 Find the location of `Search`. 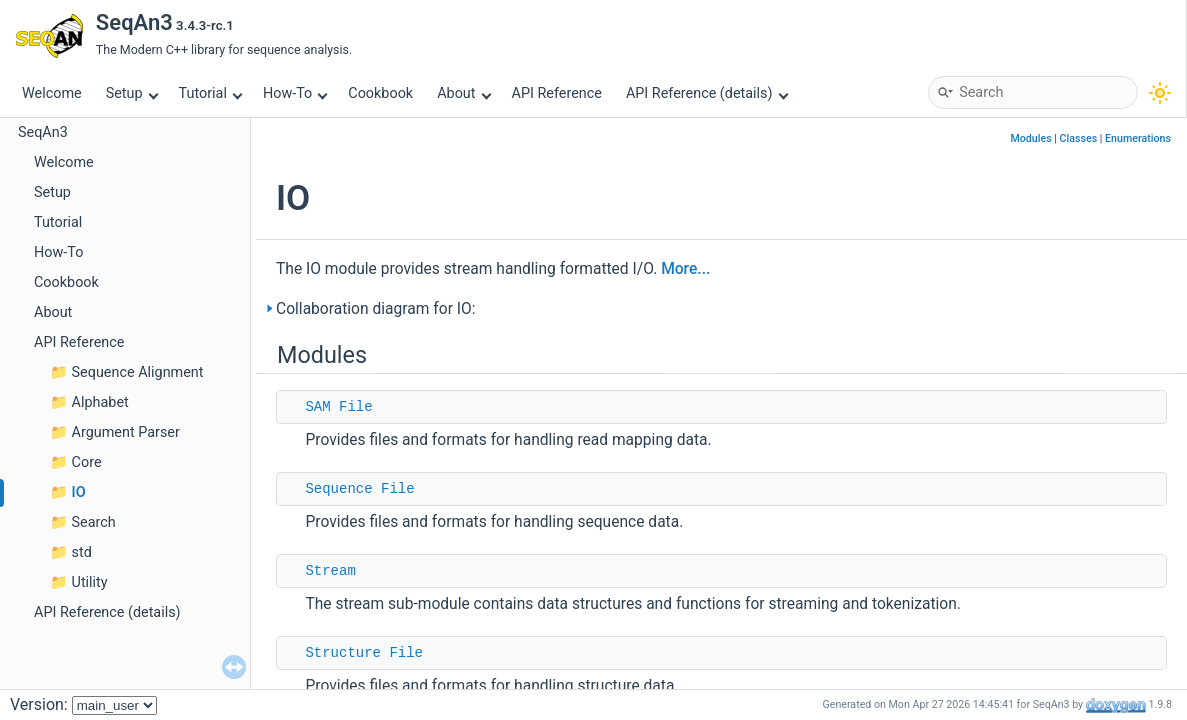

Search is located at coordinates (94, 522).